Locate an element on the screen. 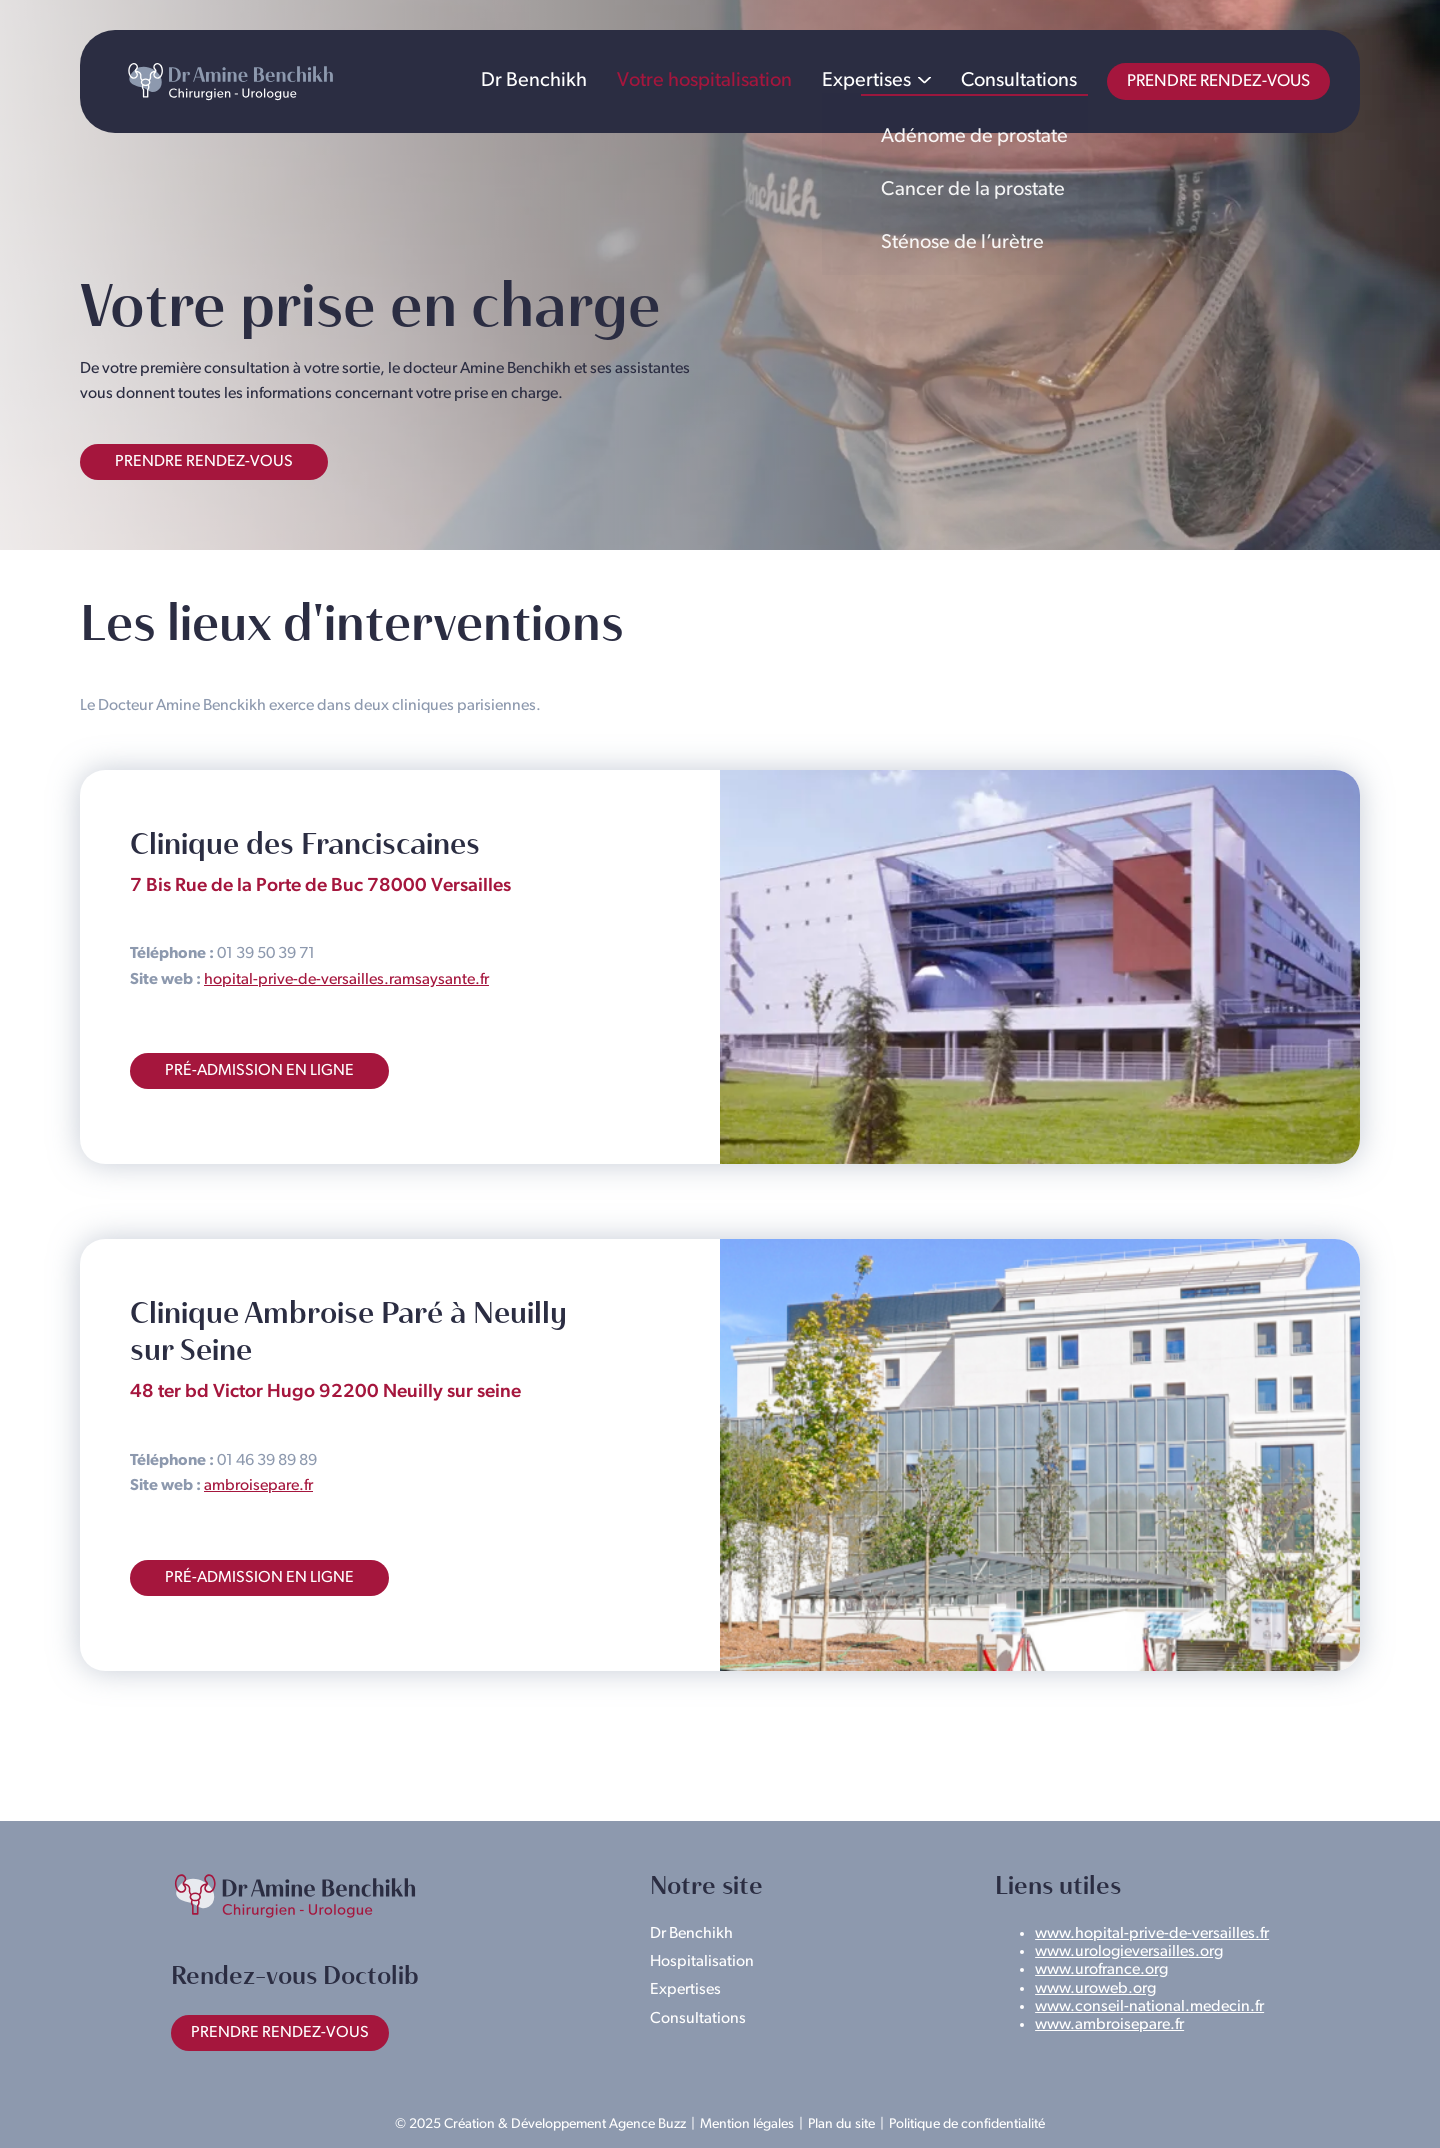 The image size is (1440, 2148). Hospitalisation is located at coordinates (702, 1962).